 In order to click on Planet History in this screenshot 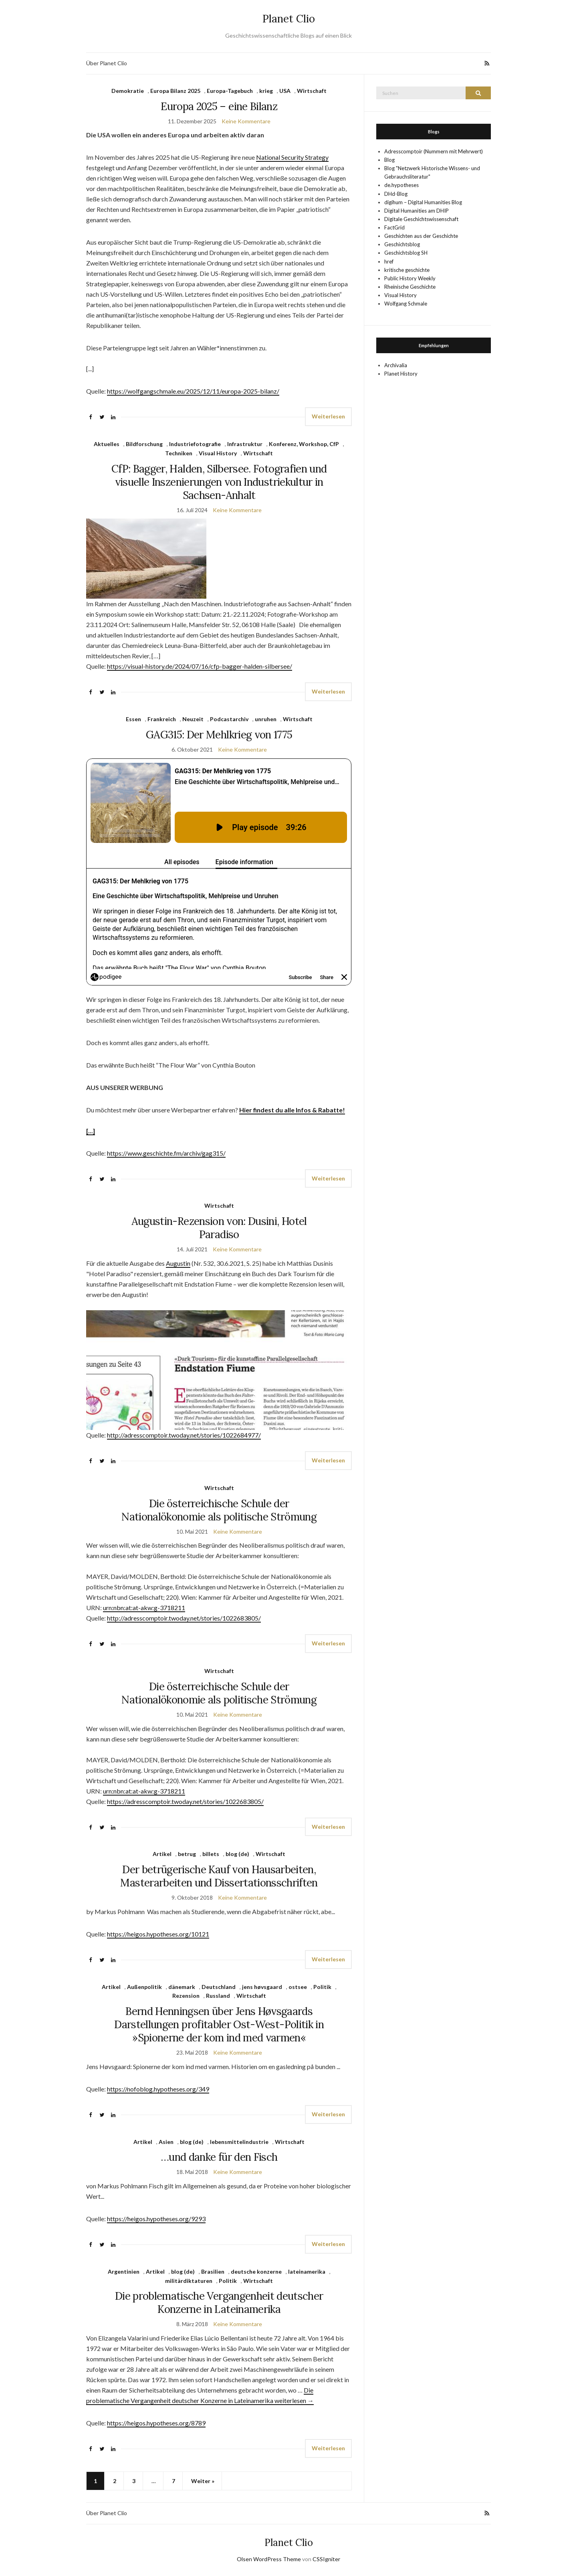, I will do `click(401, 373)`.